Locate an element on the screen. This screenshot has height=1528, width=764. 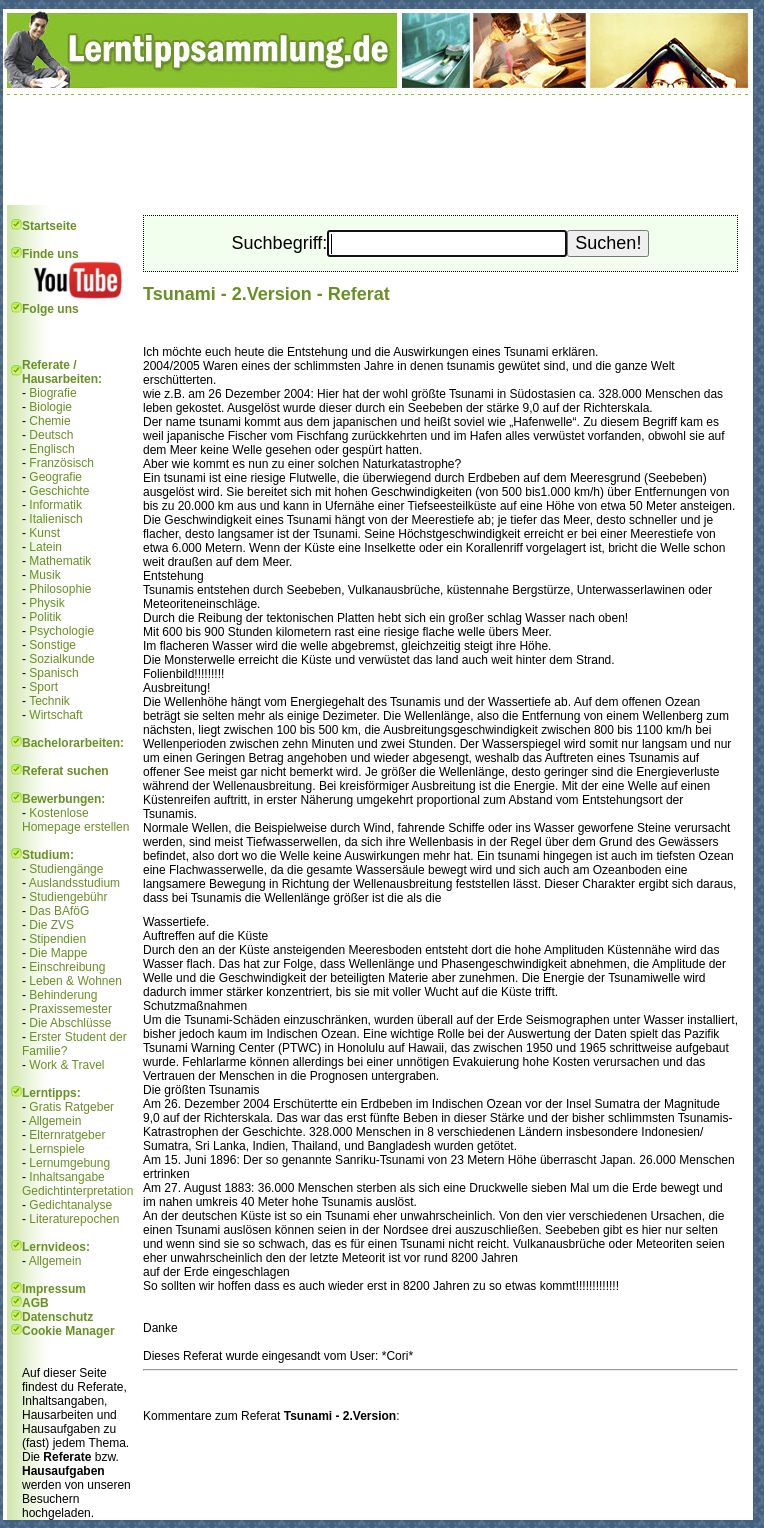
Sonstige is located at coordinates (52, 645).